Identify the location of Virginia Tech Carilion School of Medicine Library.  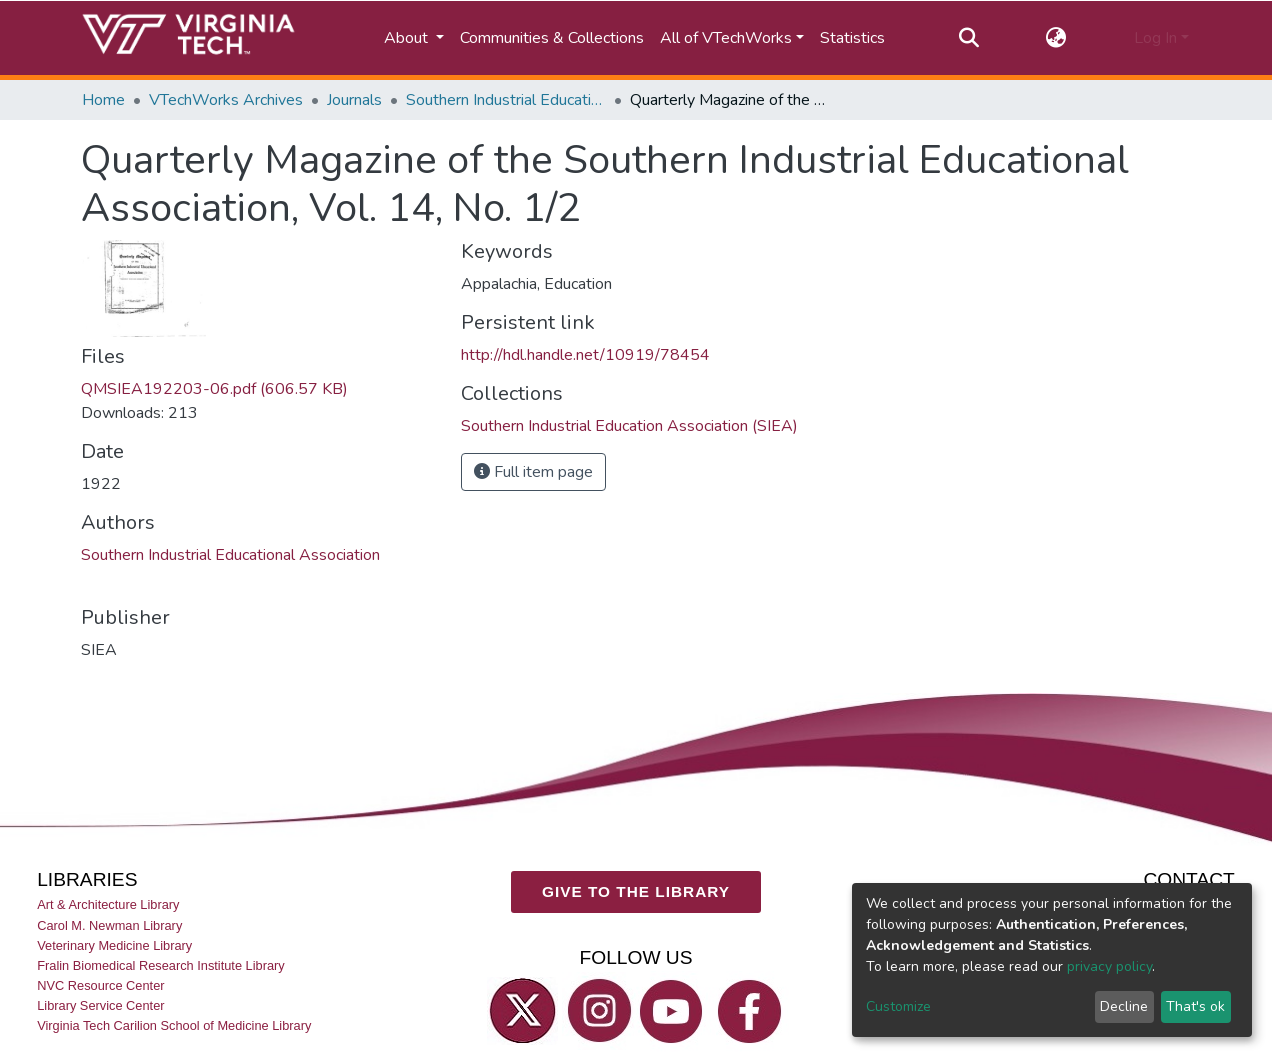
(174, 1025).